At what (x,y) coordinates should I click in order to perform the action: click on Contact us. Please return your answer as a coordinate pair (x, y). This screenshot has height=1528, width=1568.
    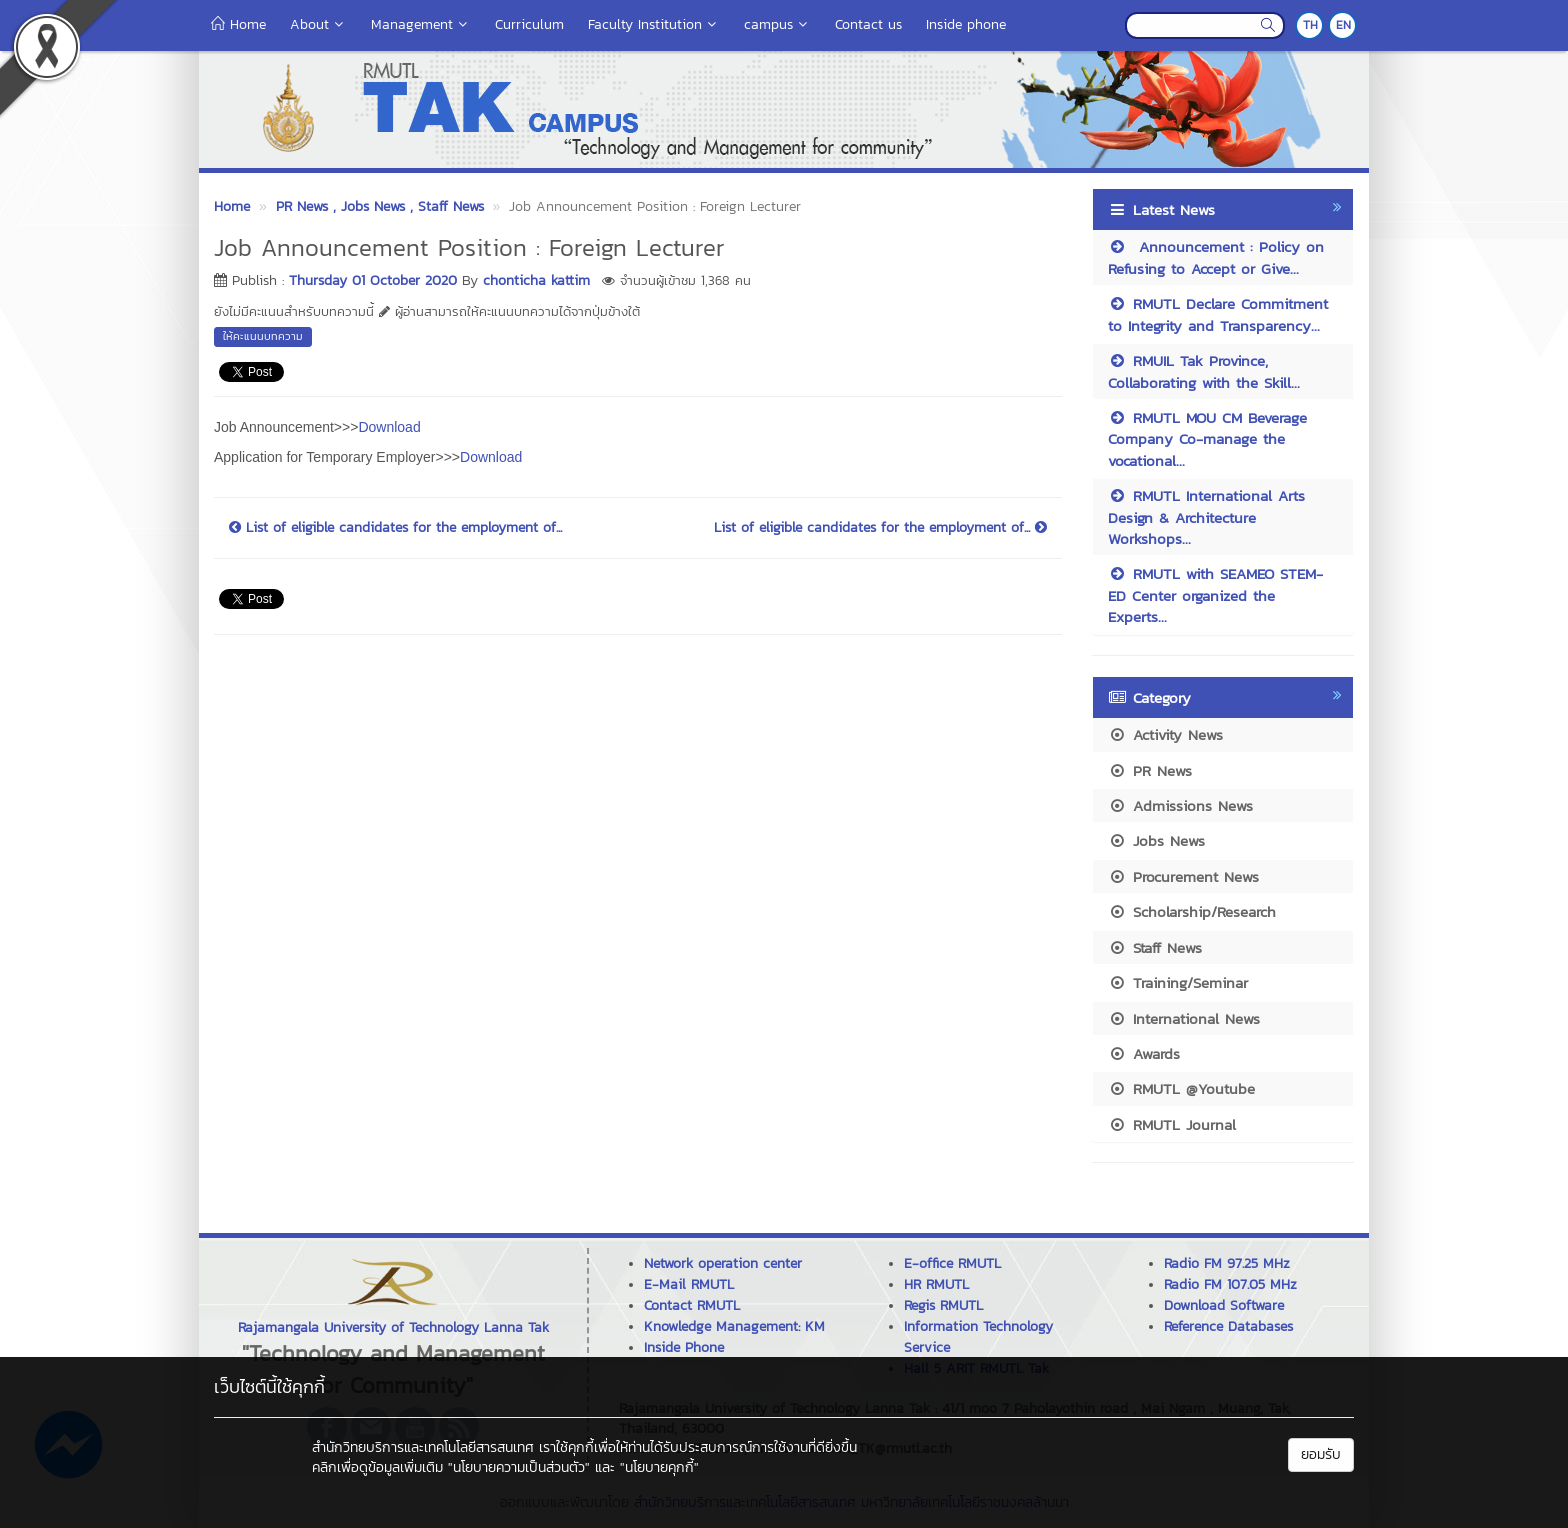
    Looking at the image, I should click on (868, 24).